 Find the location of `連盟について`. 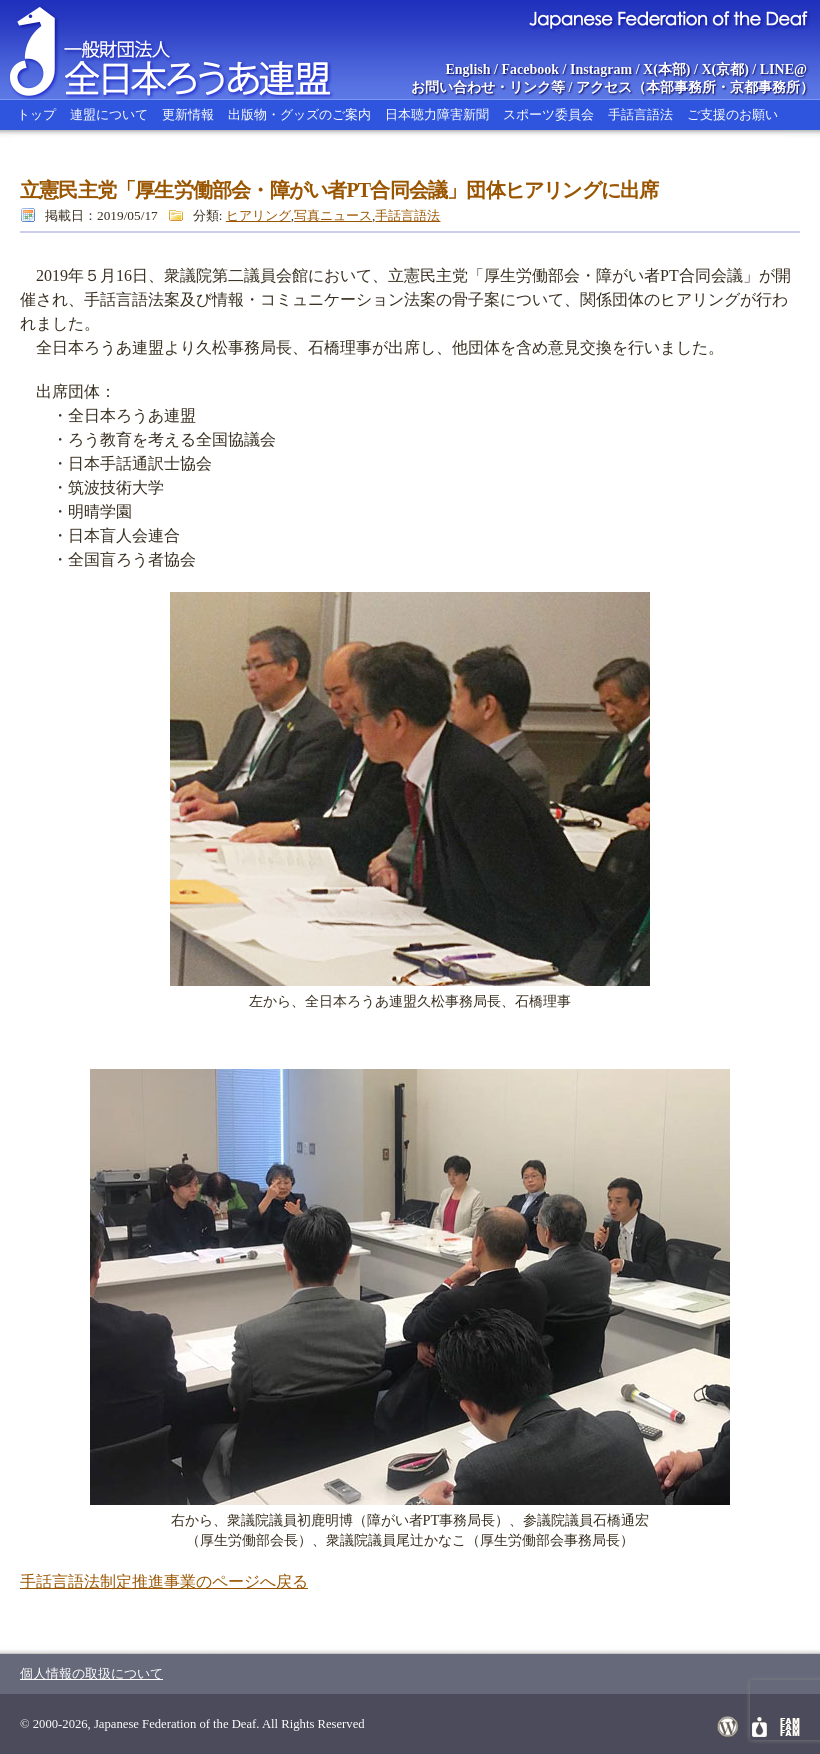

連盟について is located at coordinates (109, 114).